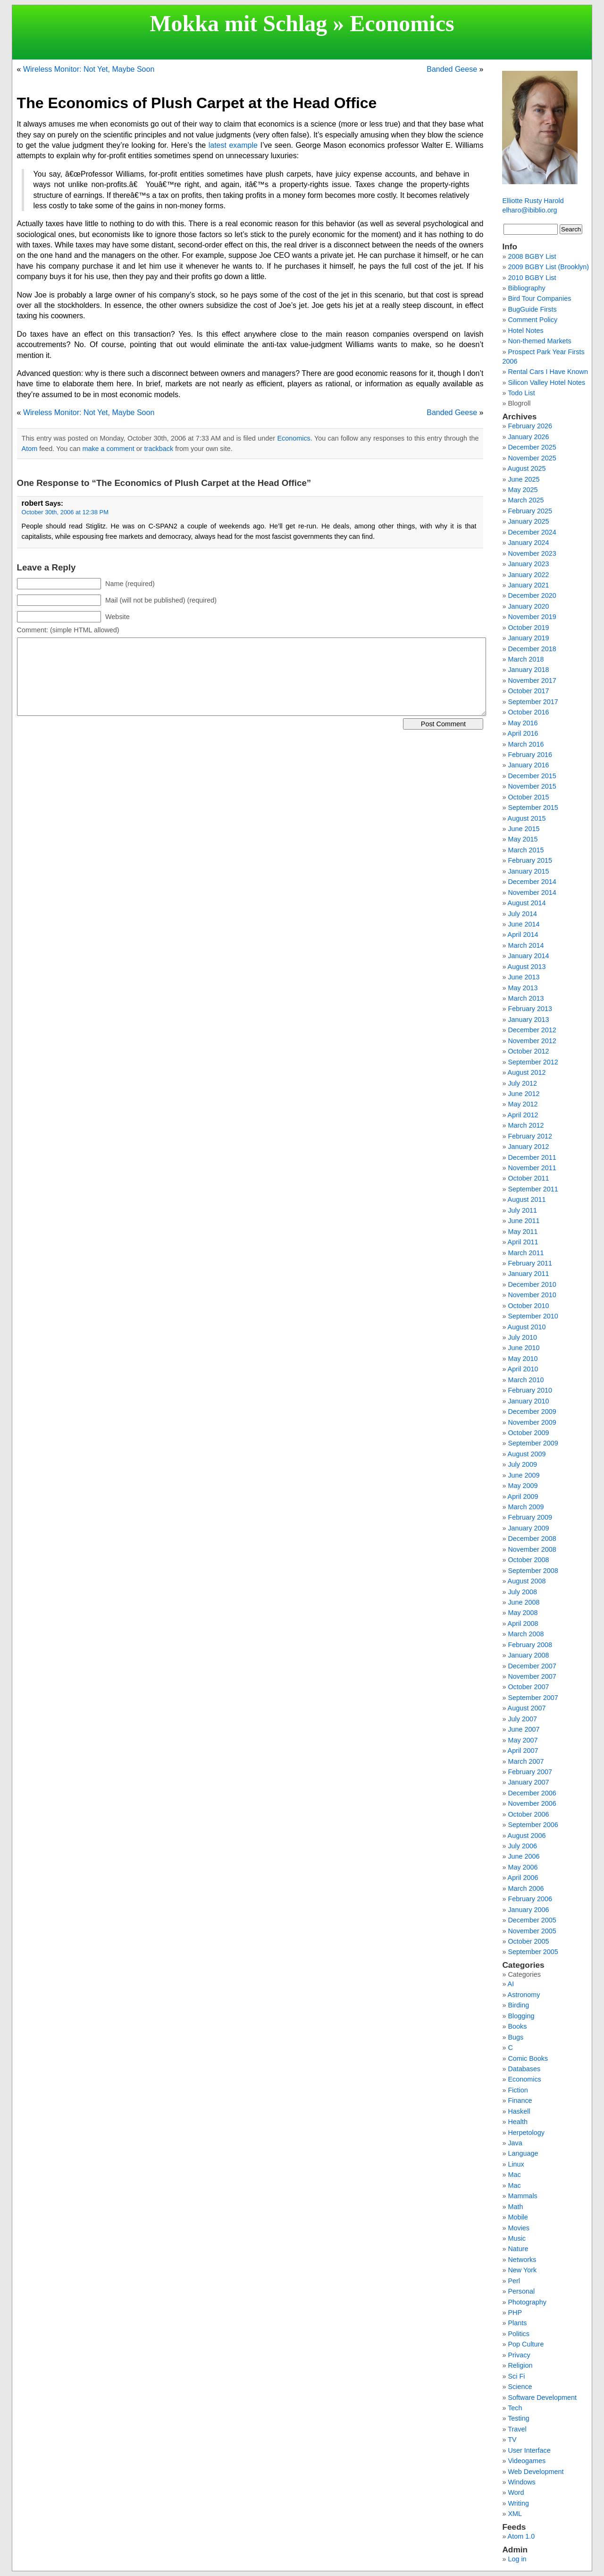 This screenshot has height=2576, width=604. What do you see at coordinates (532, 1030) in the screenshot?
I see `December 2012` at bounding box center [532, 1030].